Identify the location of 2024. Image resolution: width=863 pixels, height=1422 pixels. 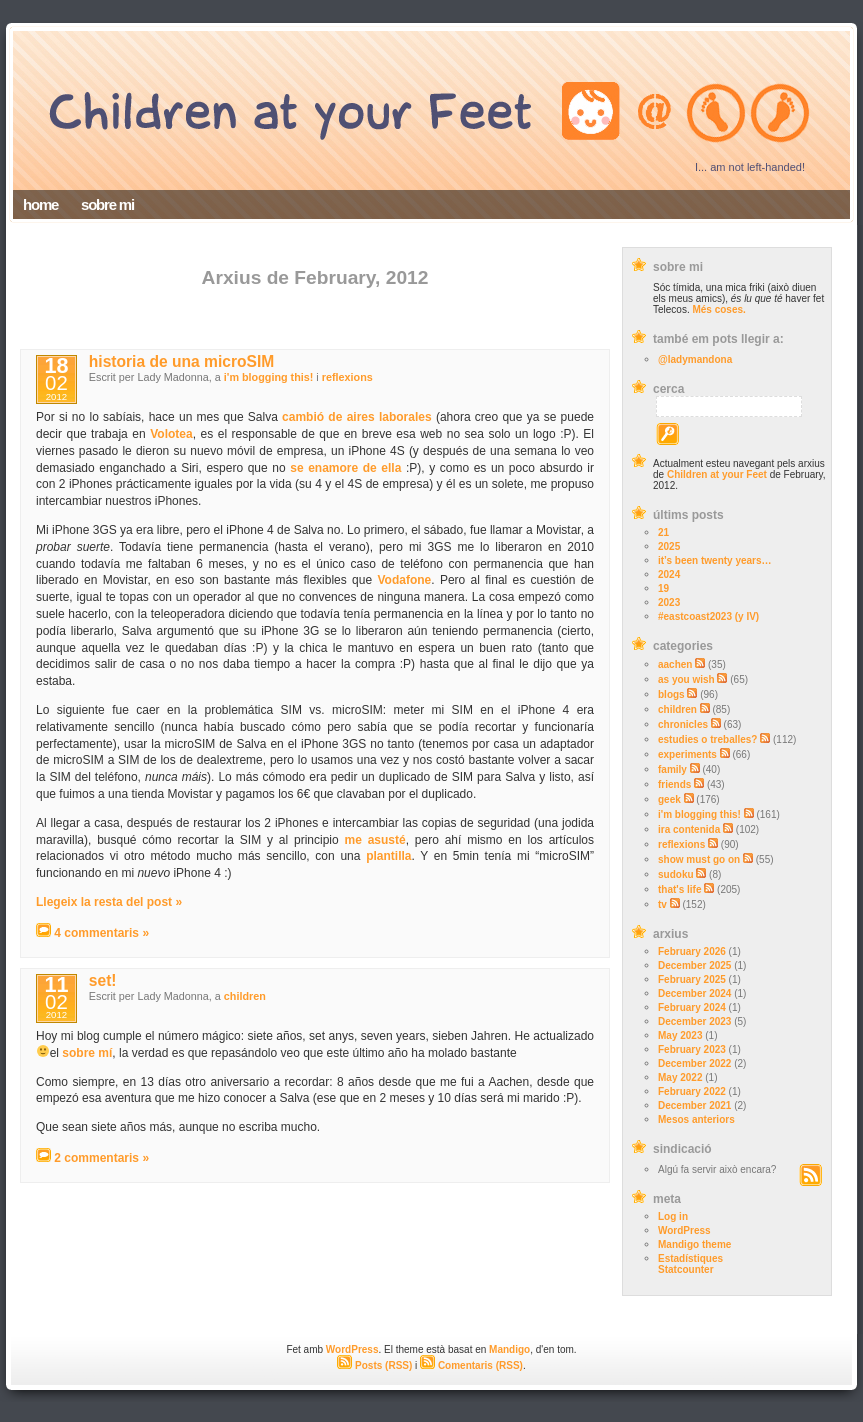
(669, 574).